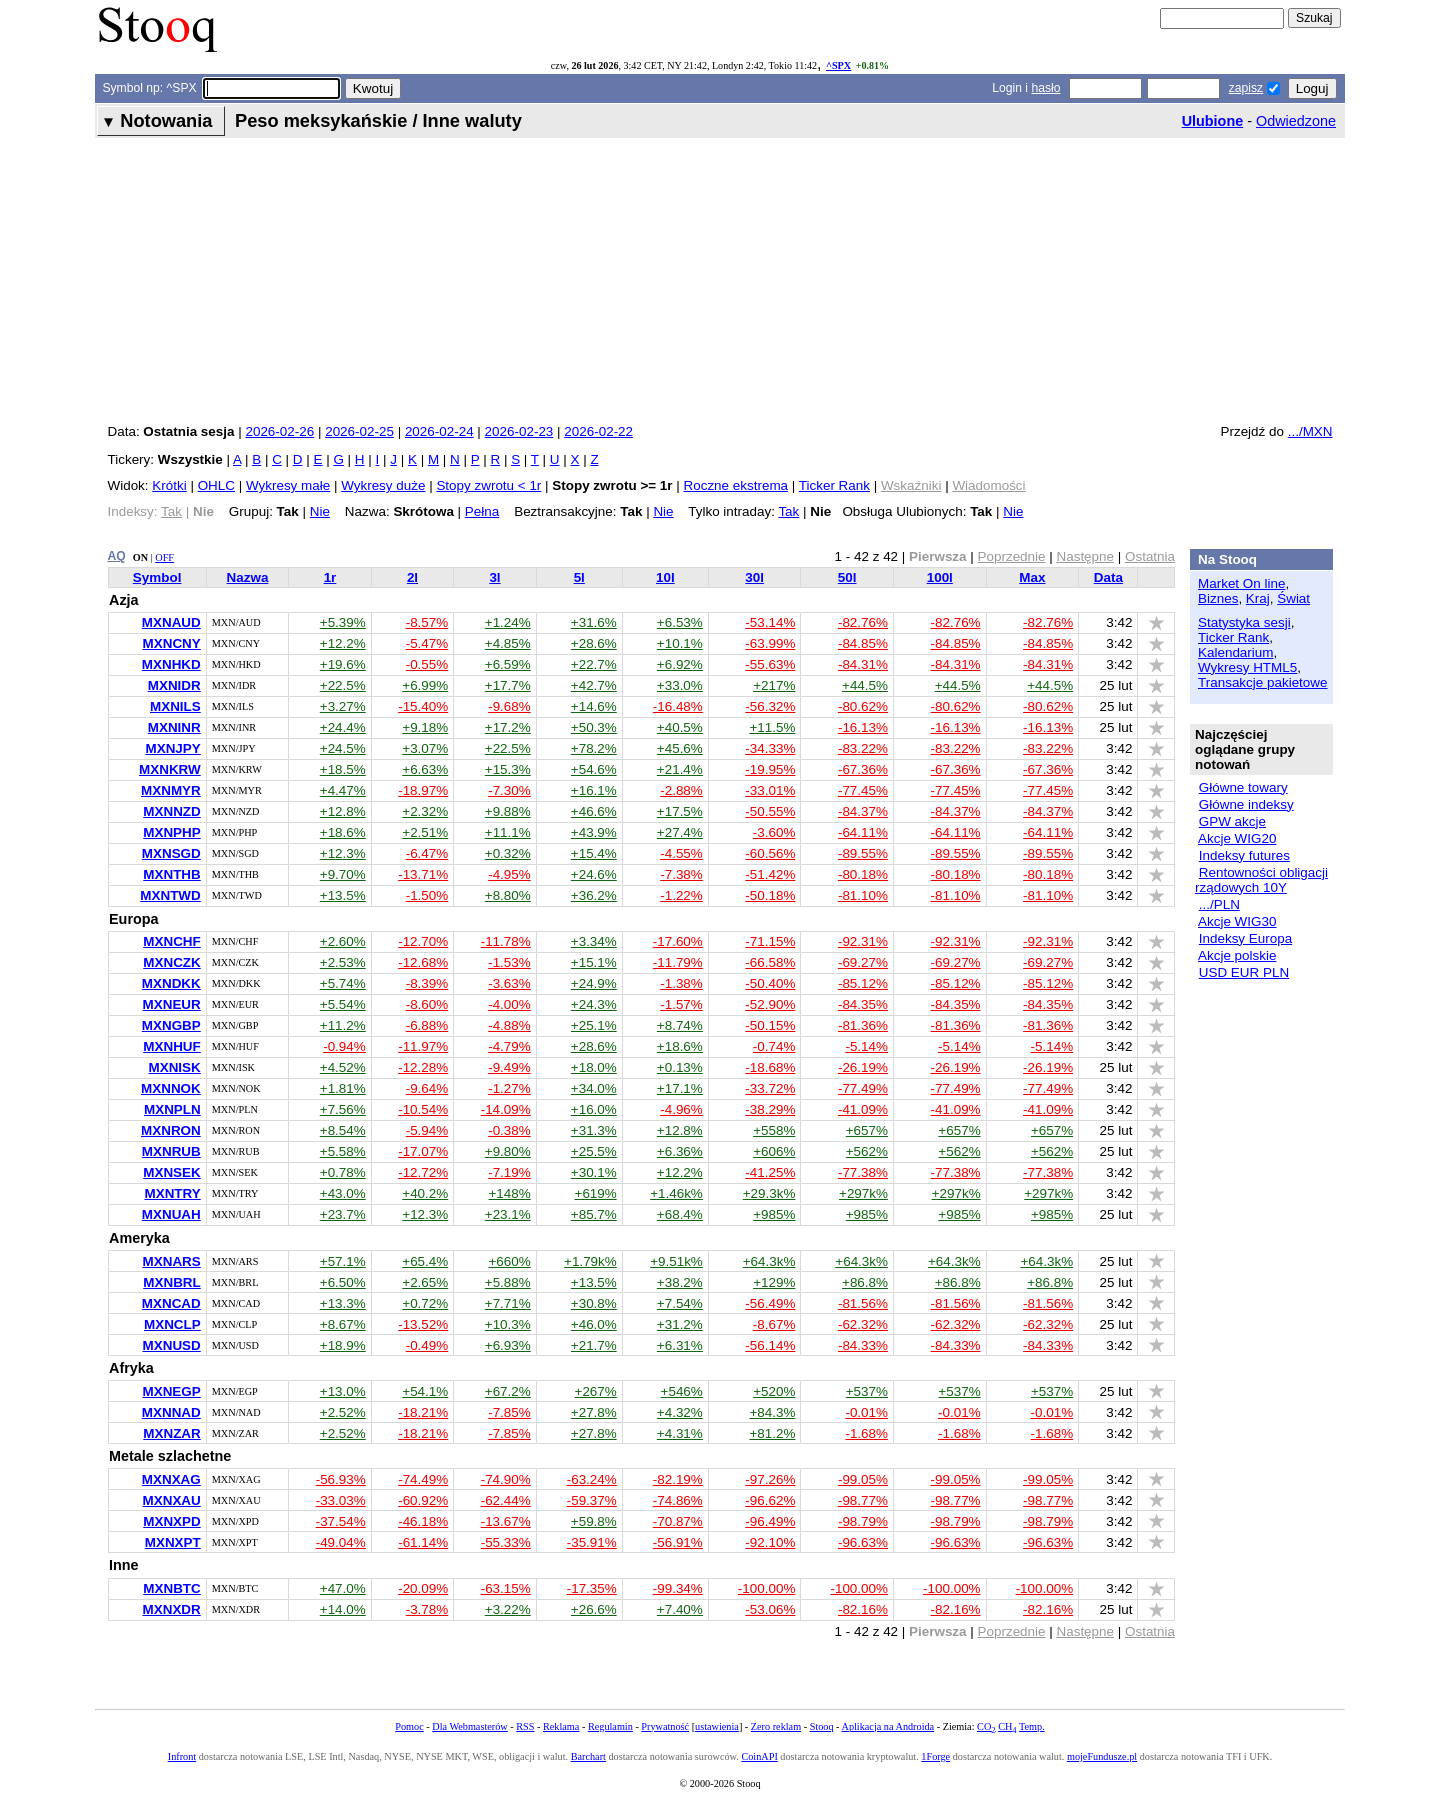 This screenshot has height=1795, width=1440. I want to click on -56.93%, so click(341, 1479).